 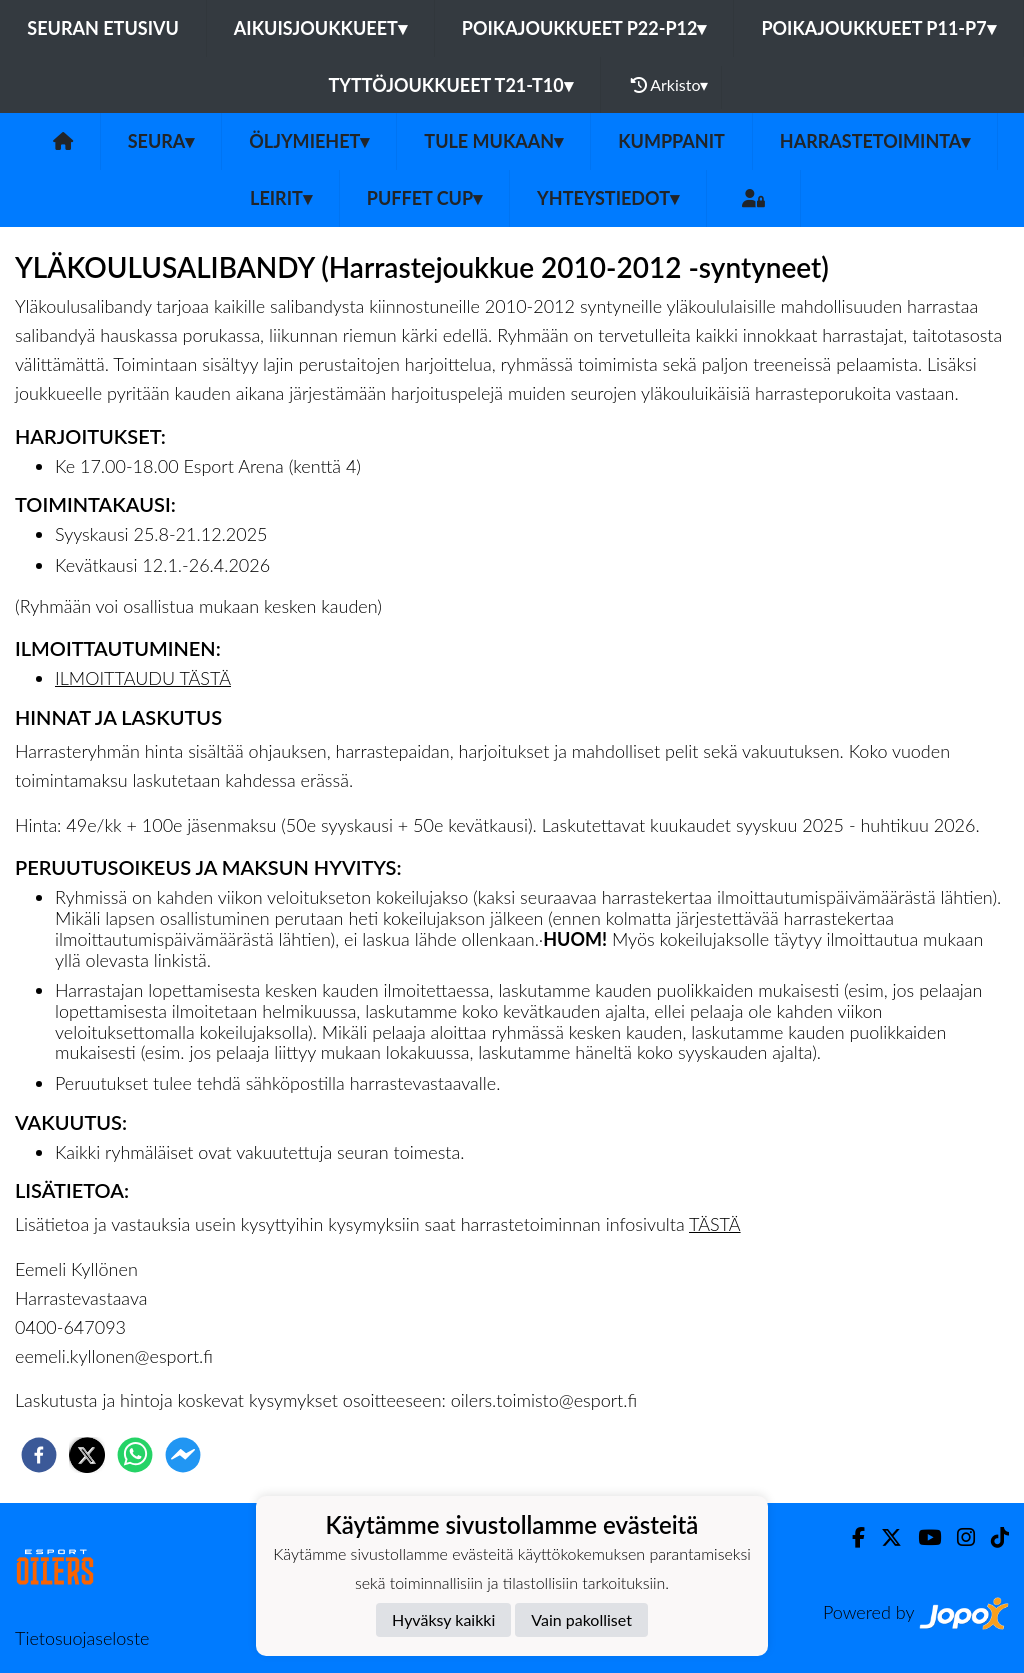 What do you see at coordinates (103, 28) in the screenshot?
I see `Seuran etusivu` at bounding box center [103, 28].